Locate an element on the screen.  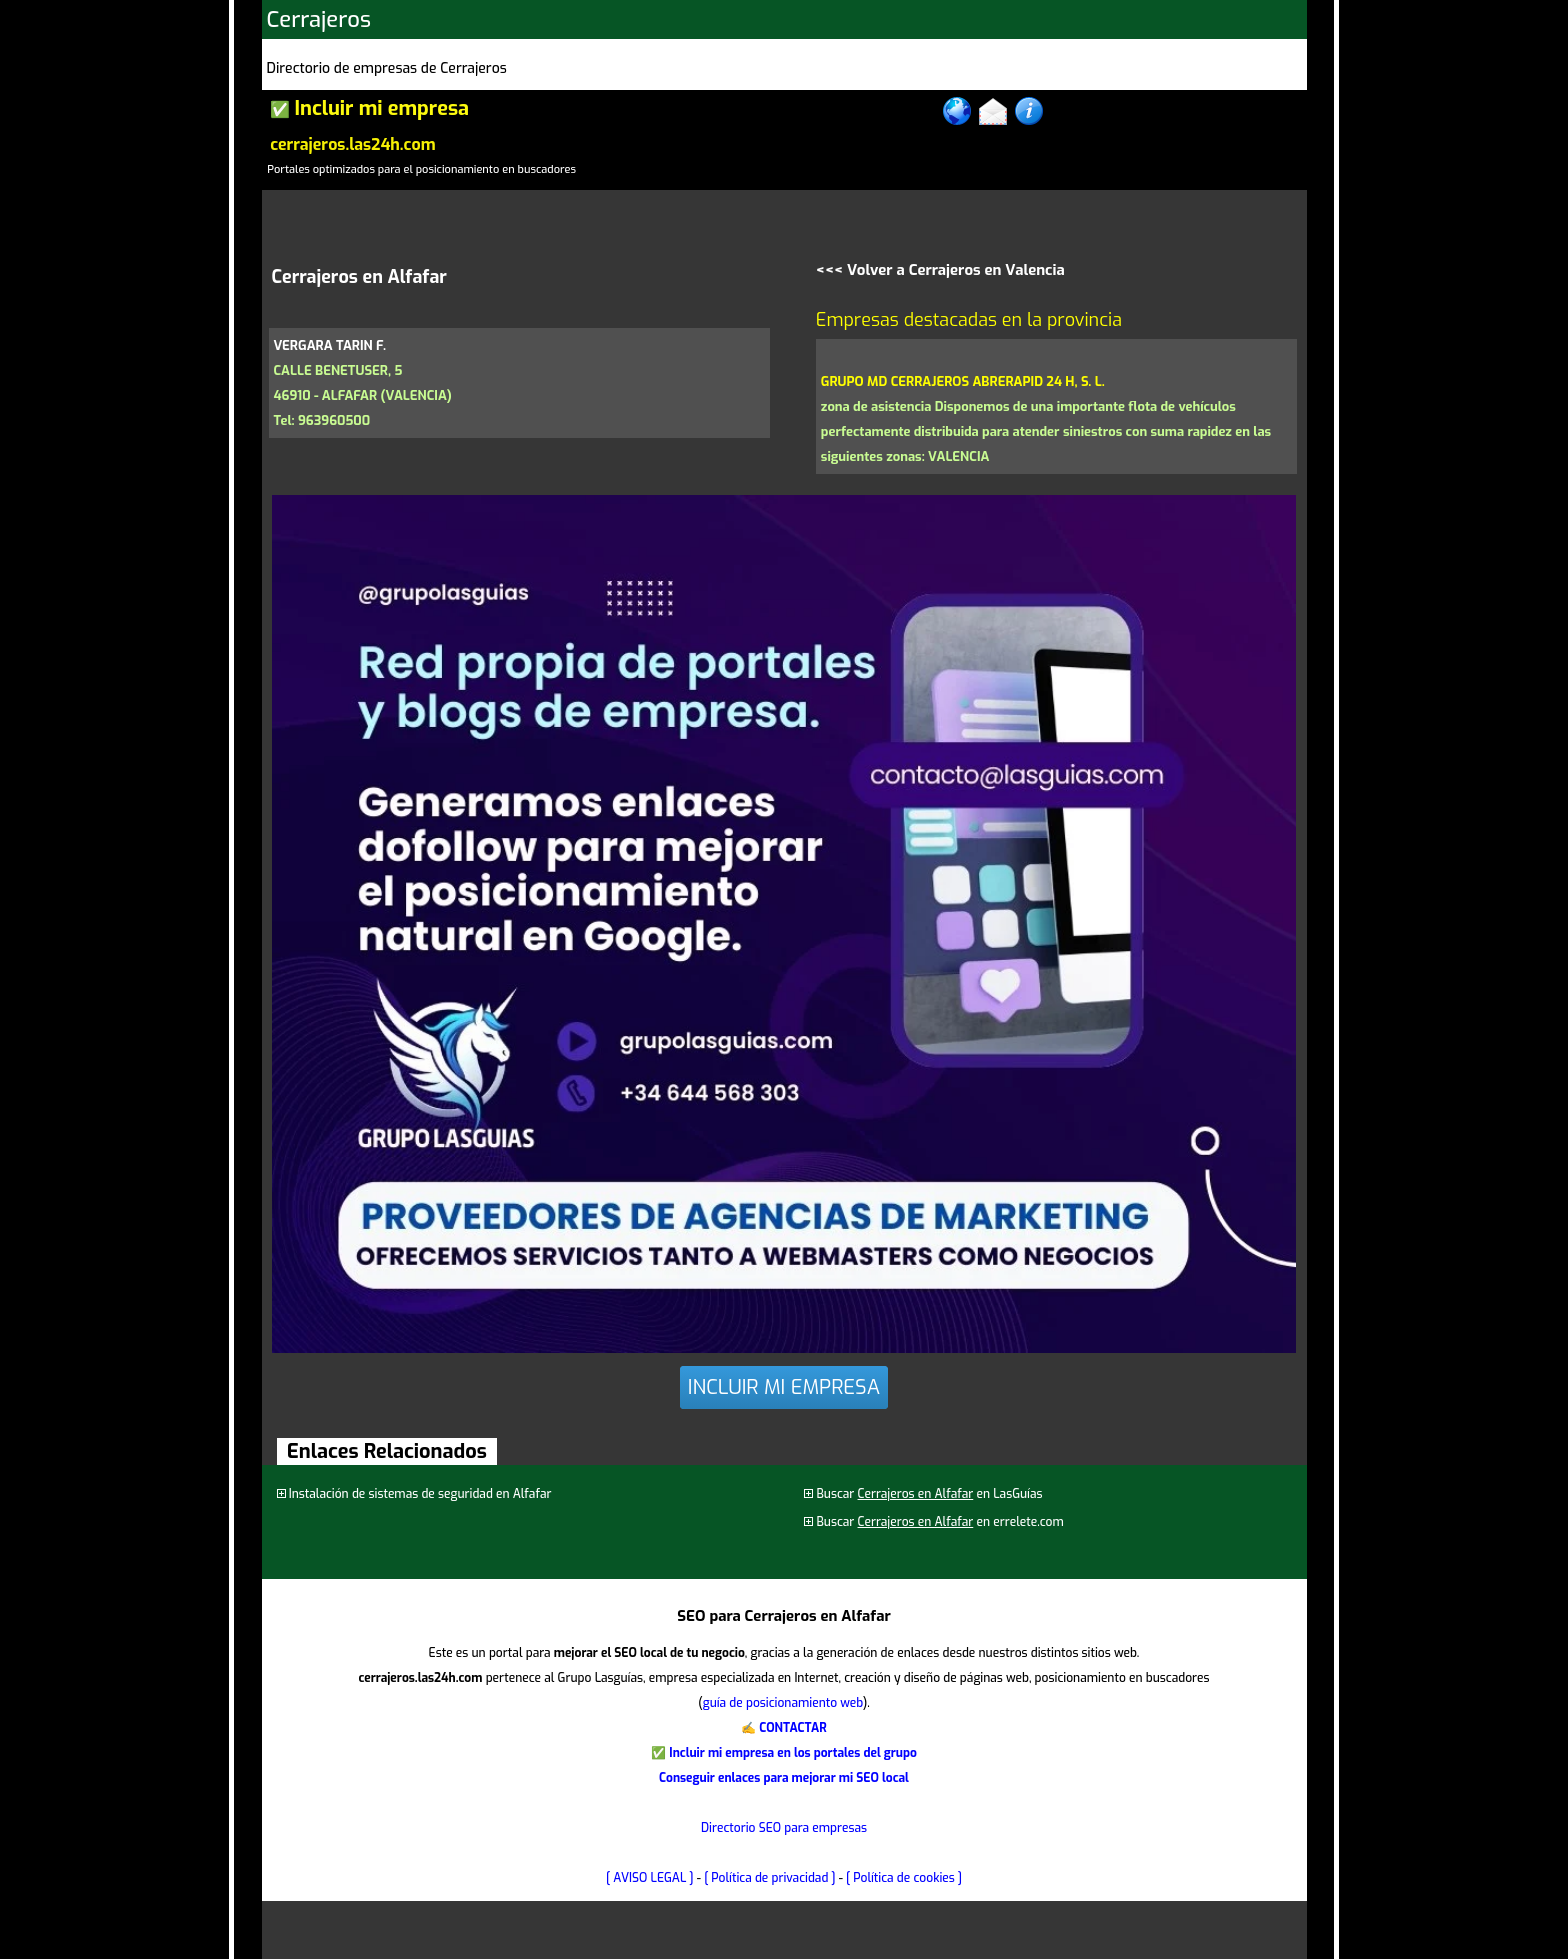
guía de posicionamiento web is located at coordinates (783, 1703).